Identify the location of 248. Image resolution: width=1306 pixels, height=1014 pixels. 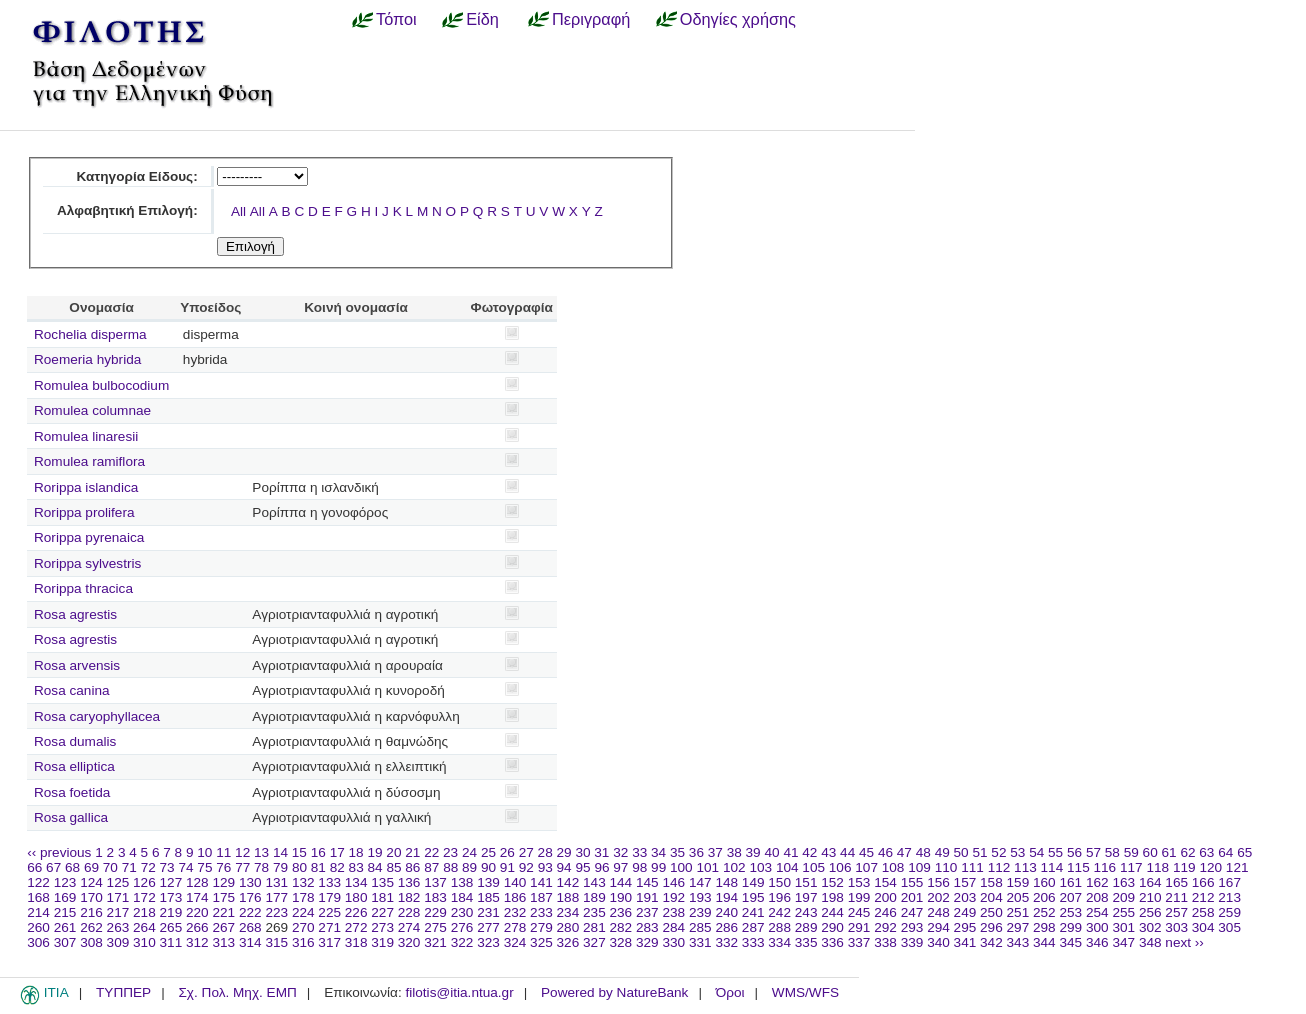
(938, 912).